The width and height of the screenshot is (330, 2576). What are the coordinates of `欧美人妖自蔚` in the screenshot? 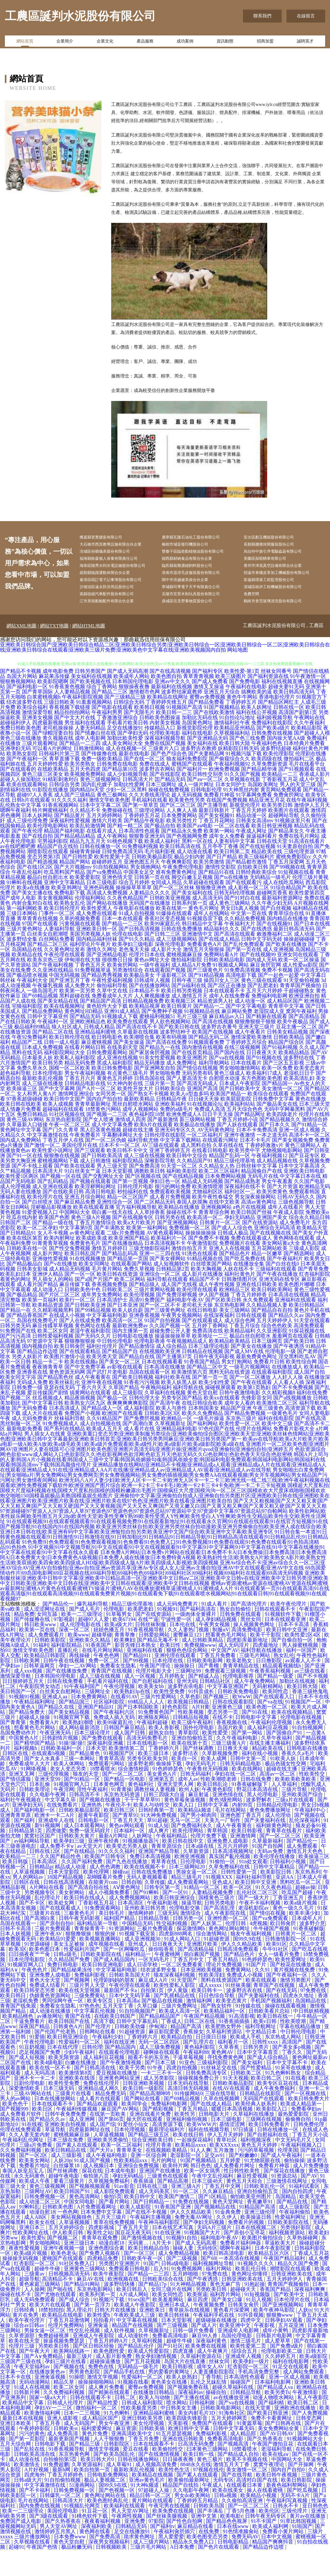 It's located at (127, 1336).